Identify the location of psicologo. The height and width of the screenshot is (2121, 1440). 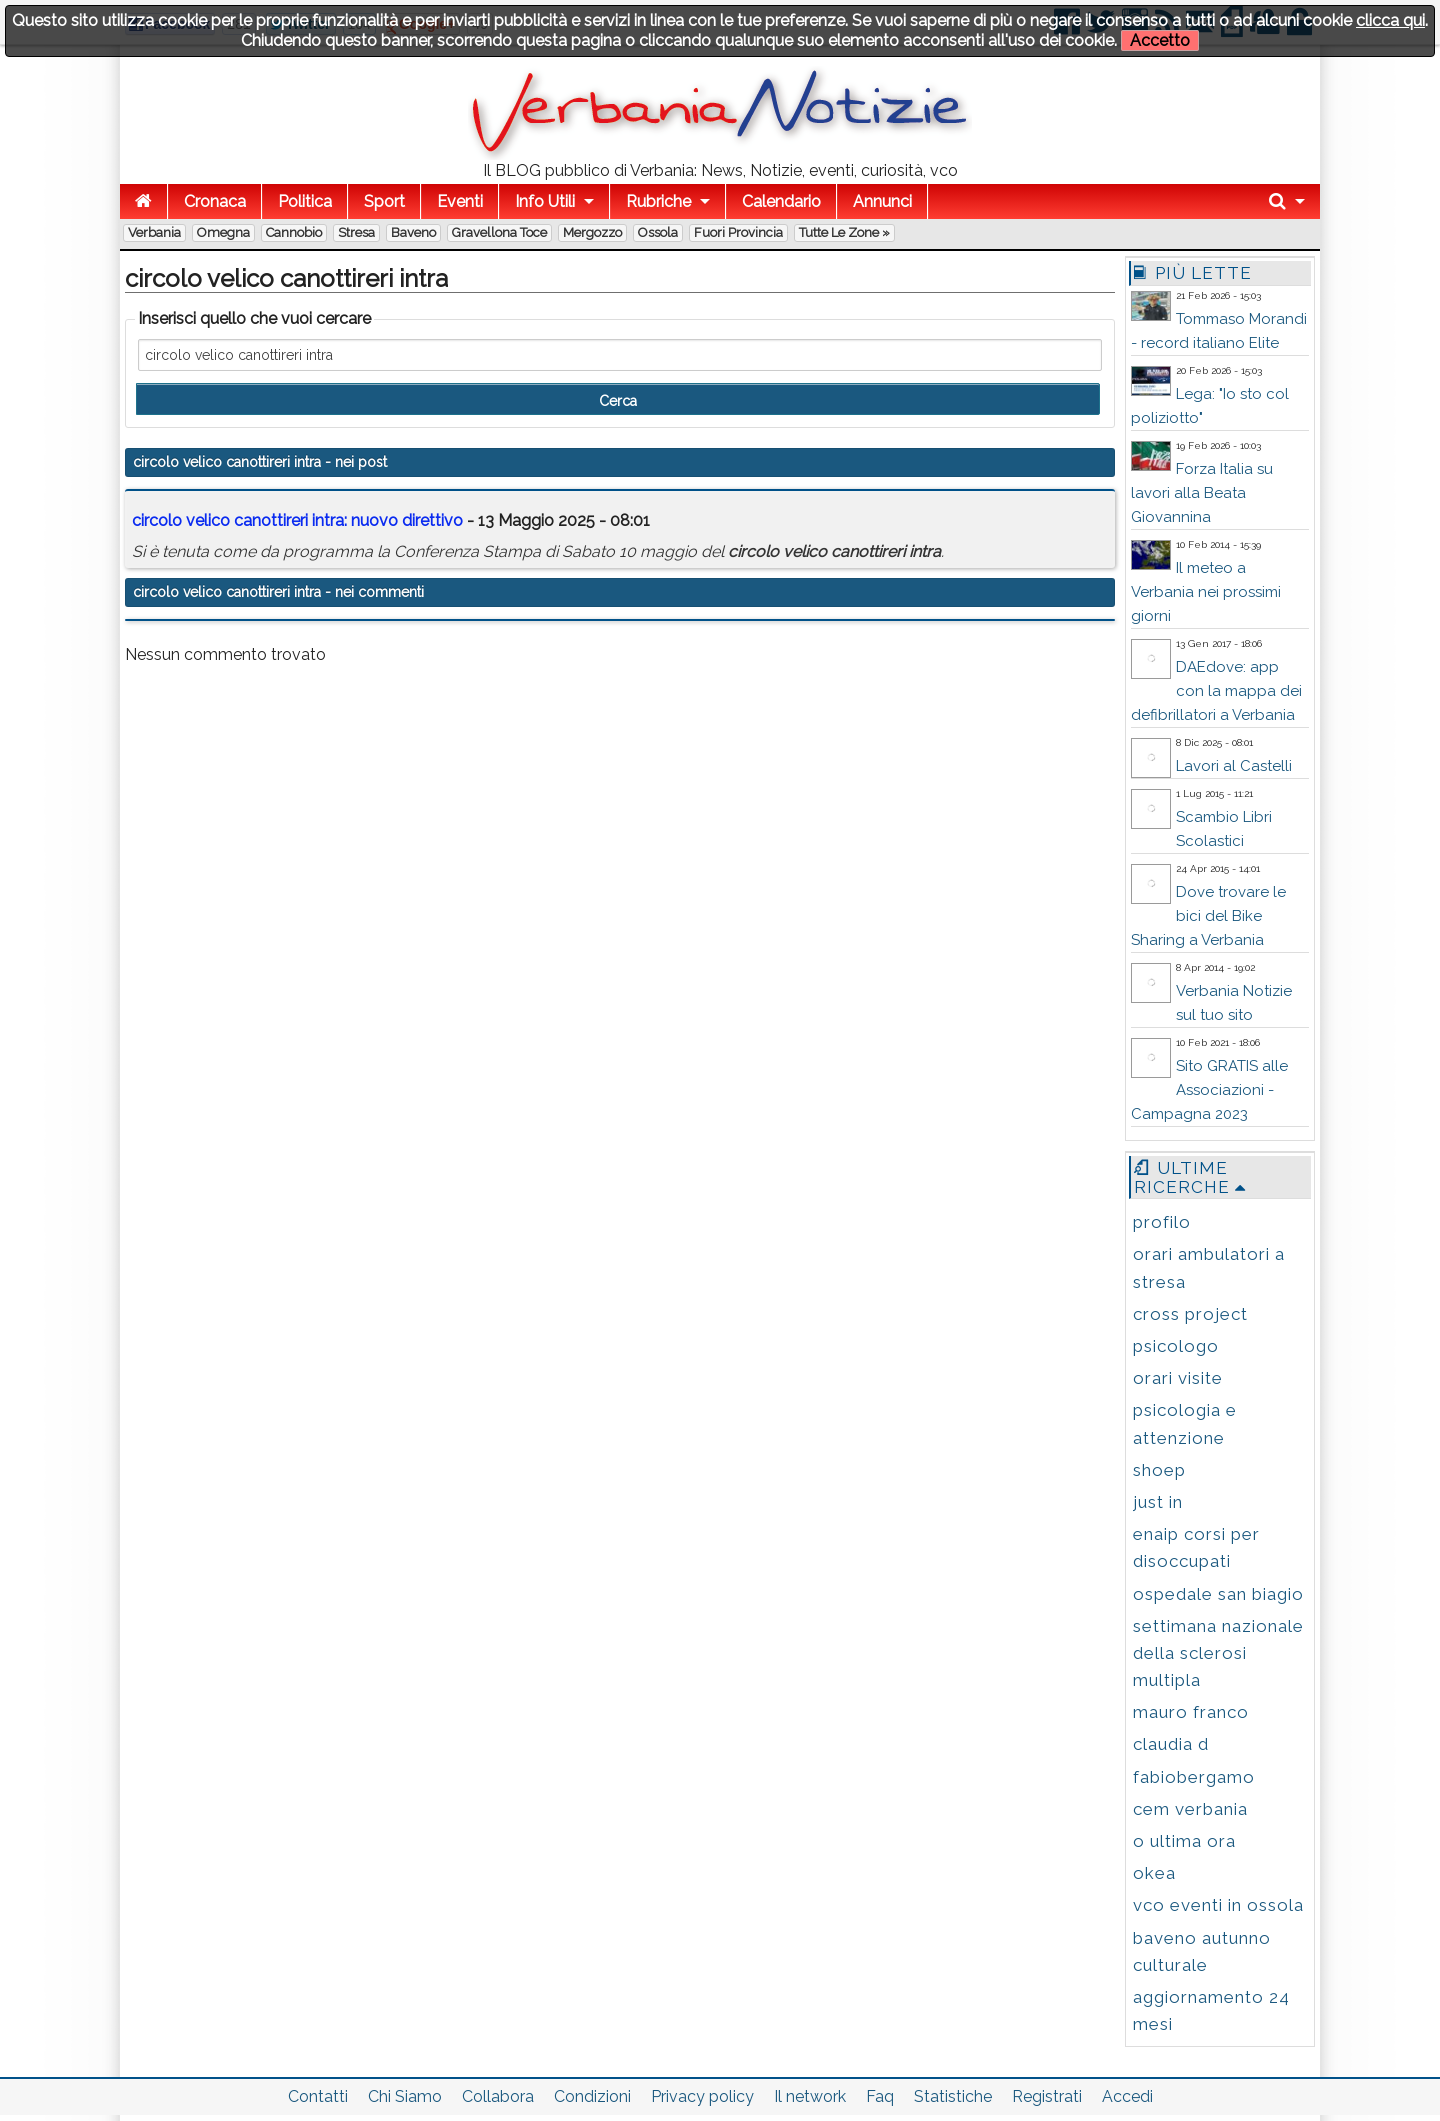
(1176, 1346).